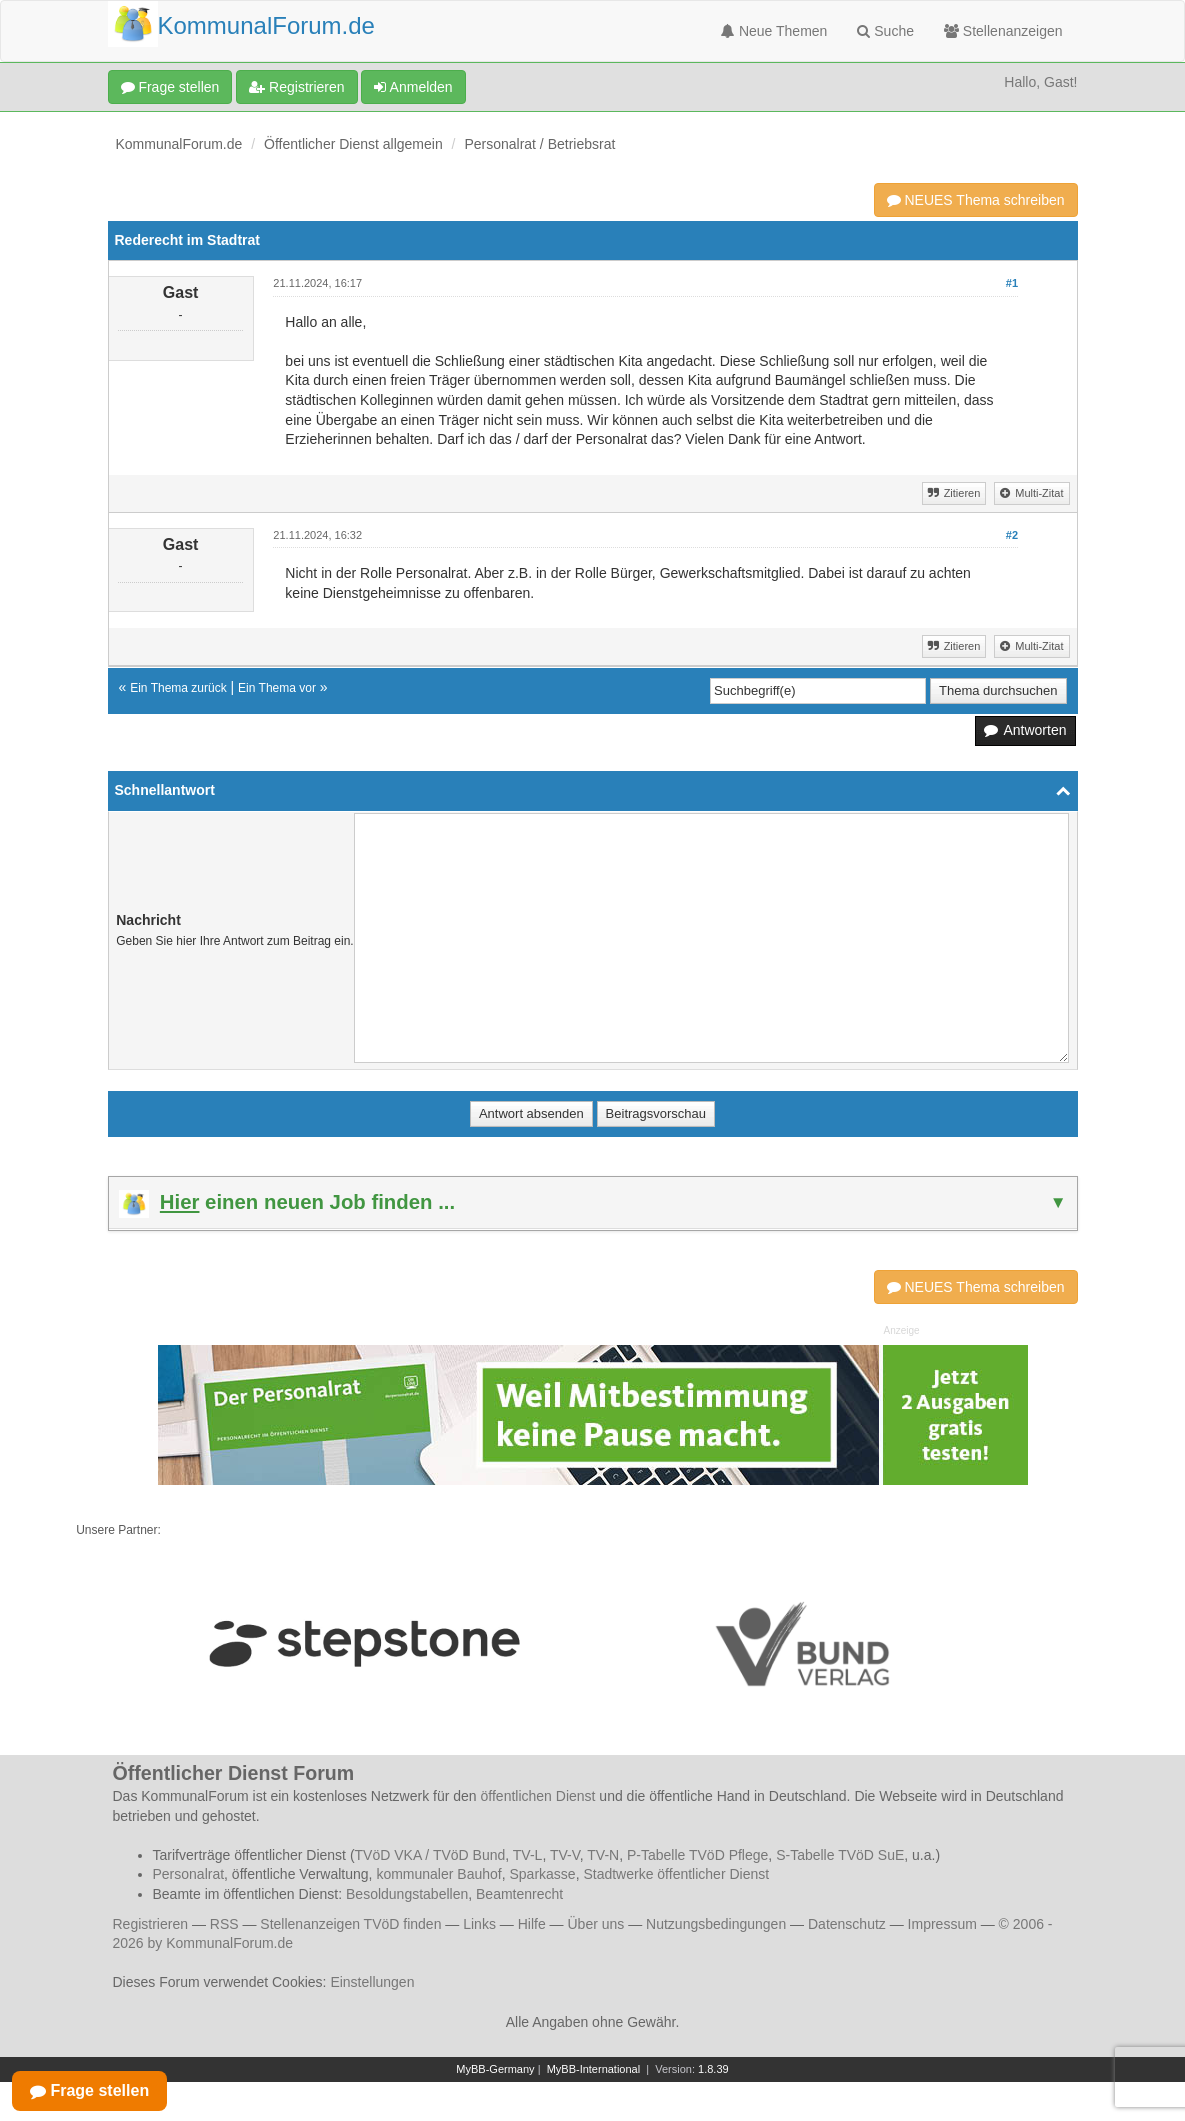 Image resolution: width=1185 pixels, height=2121 pixels. What do you see at coordinates (538, 1796) in the screenshot?
I see `öffentlichen Dienst` at bounding box center [538, 1796].